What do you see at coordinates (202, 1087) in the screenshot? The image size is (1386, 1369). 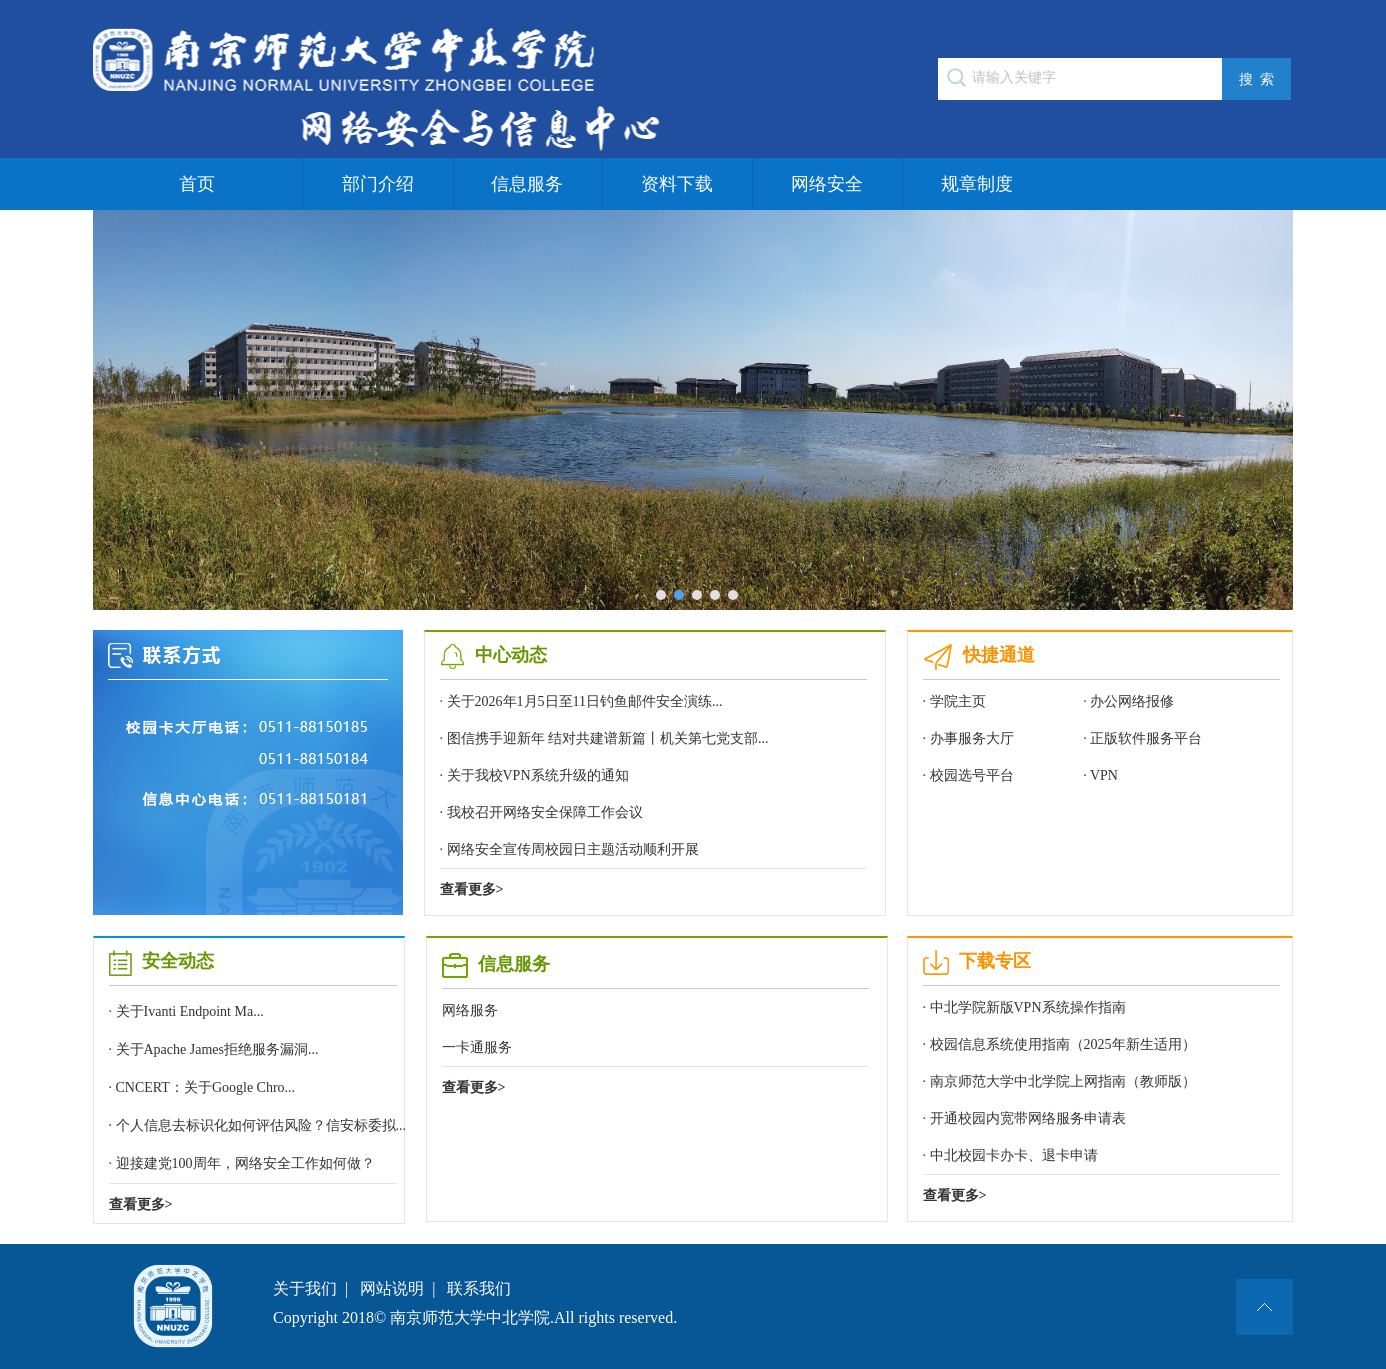 I see `· CNCERT：关于Google Chro...` at bounding box center [202, 1087].